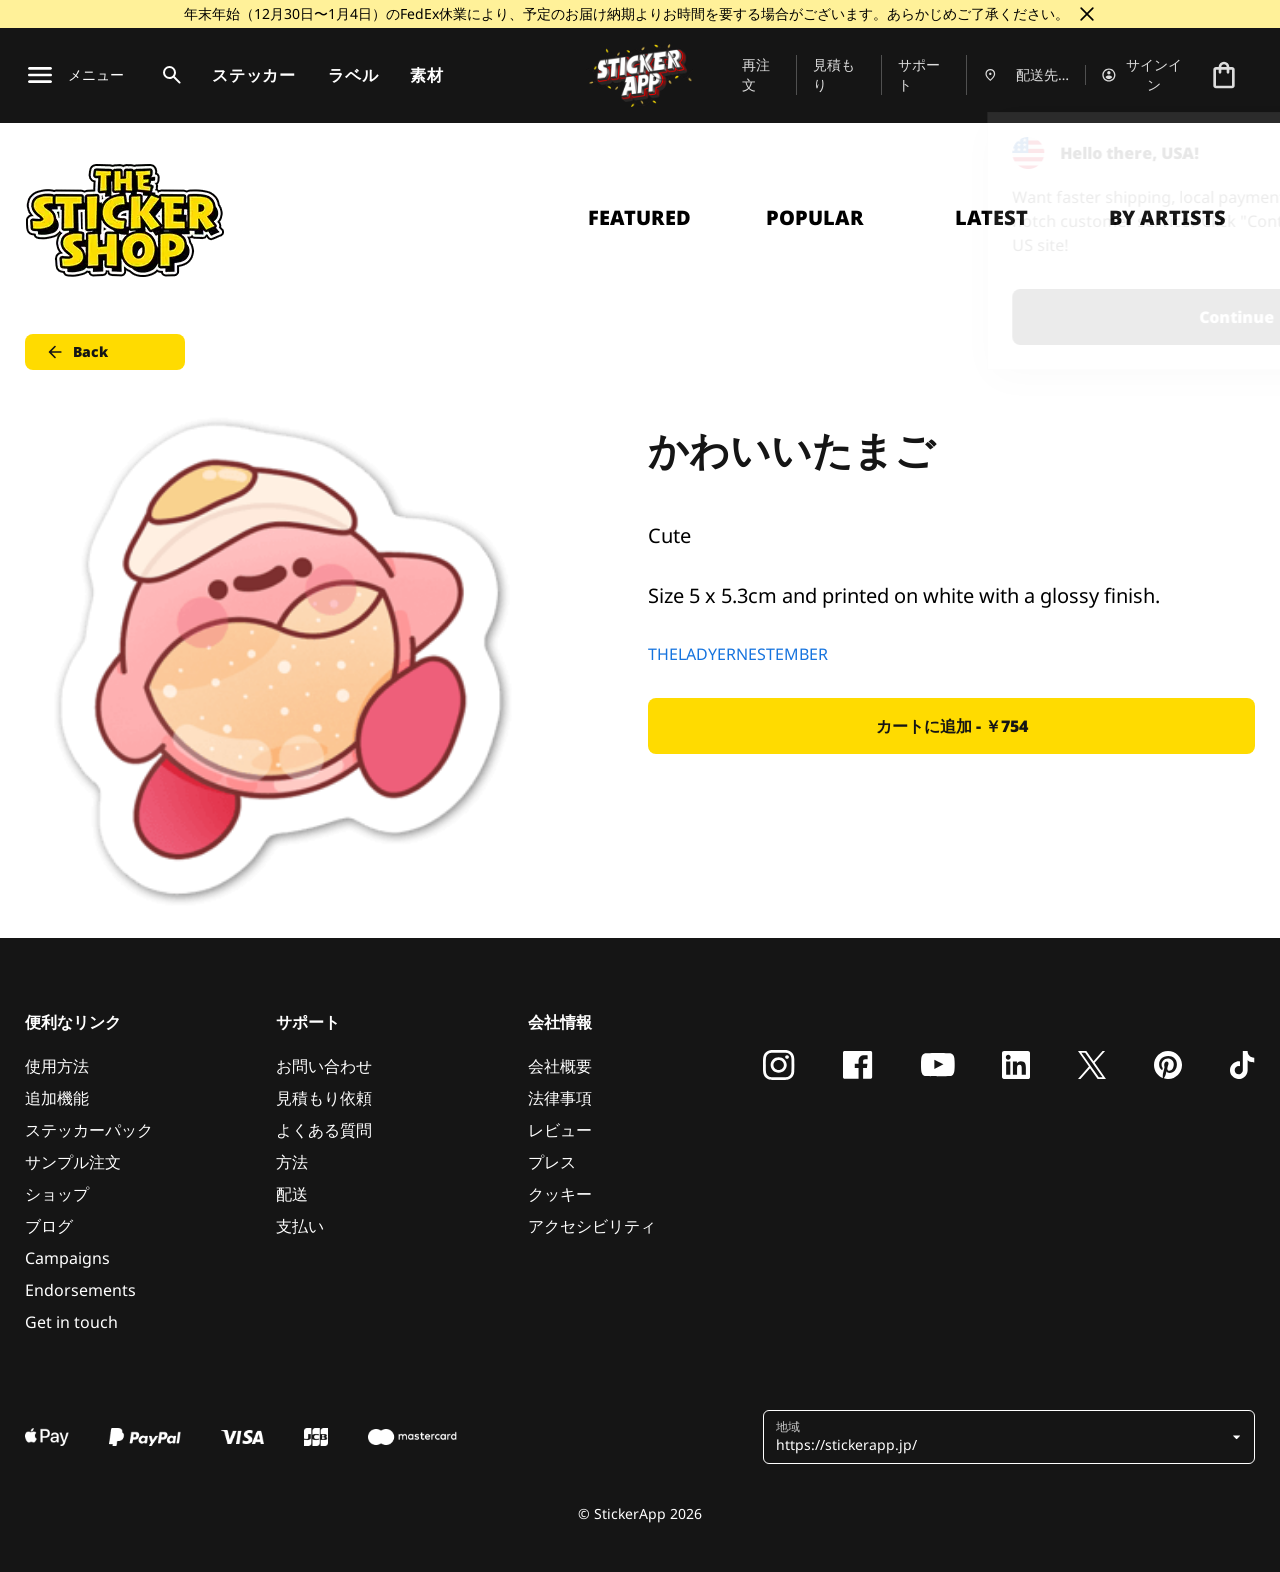 This screenshot has height=1572, width=1280. I want to click on Back [button], so click(76, 352).